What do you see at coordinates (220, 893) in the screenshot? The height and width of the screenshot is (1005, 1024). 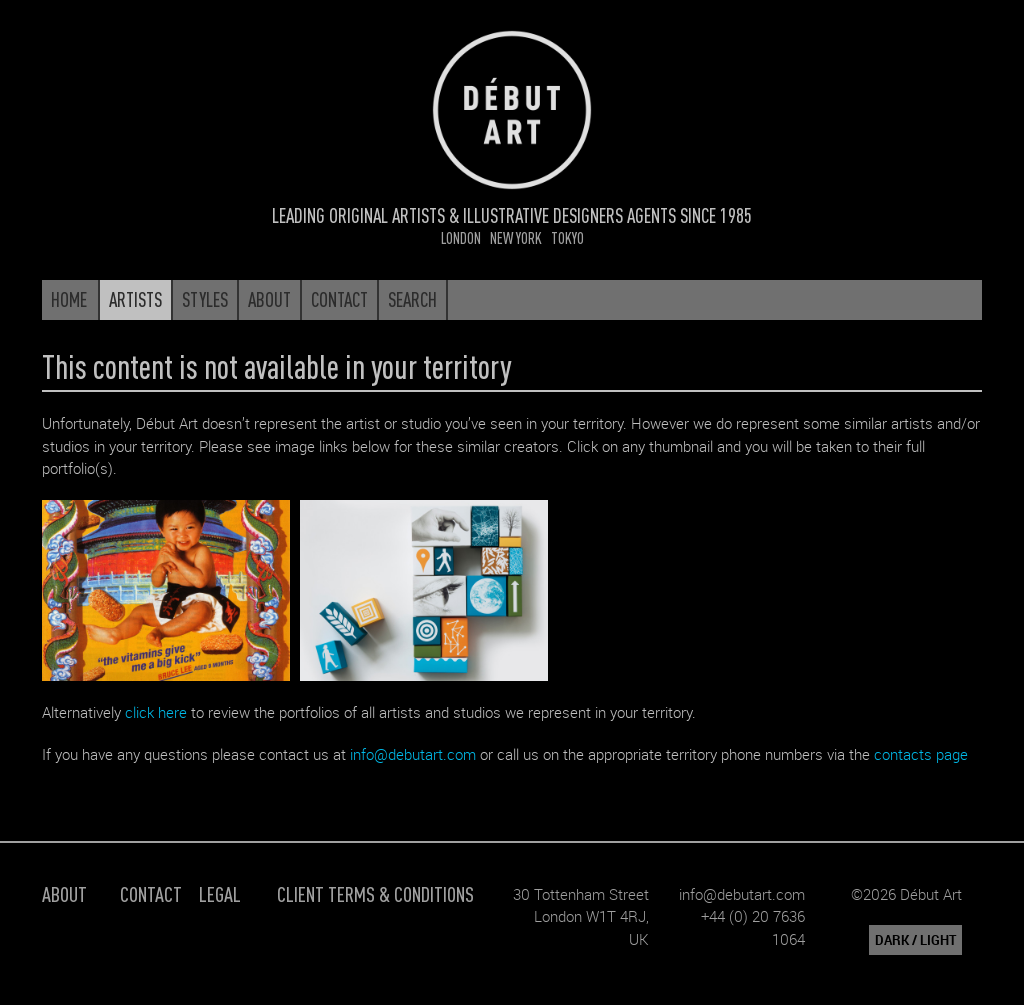 I see `Legal` at bounding box center [220, 893].